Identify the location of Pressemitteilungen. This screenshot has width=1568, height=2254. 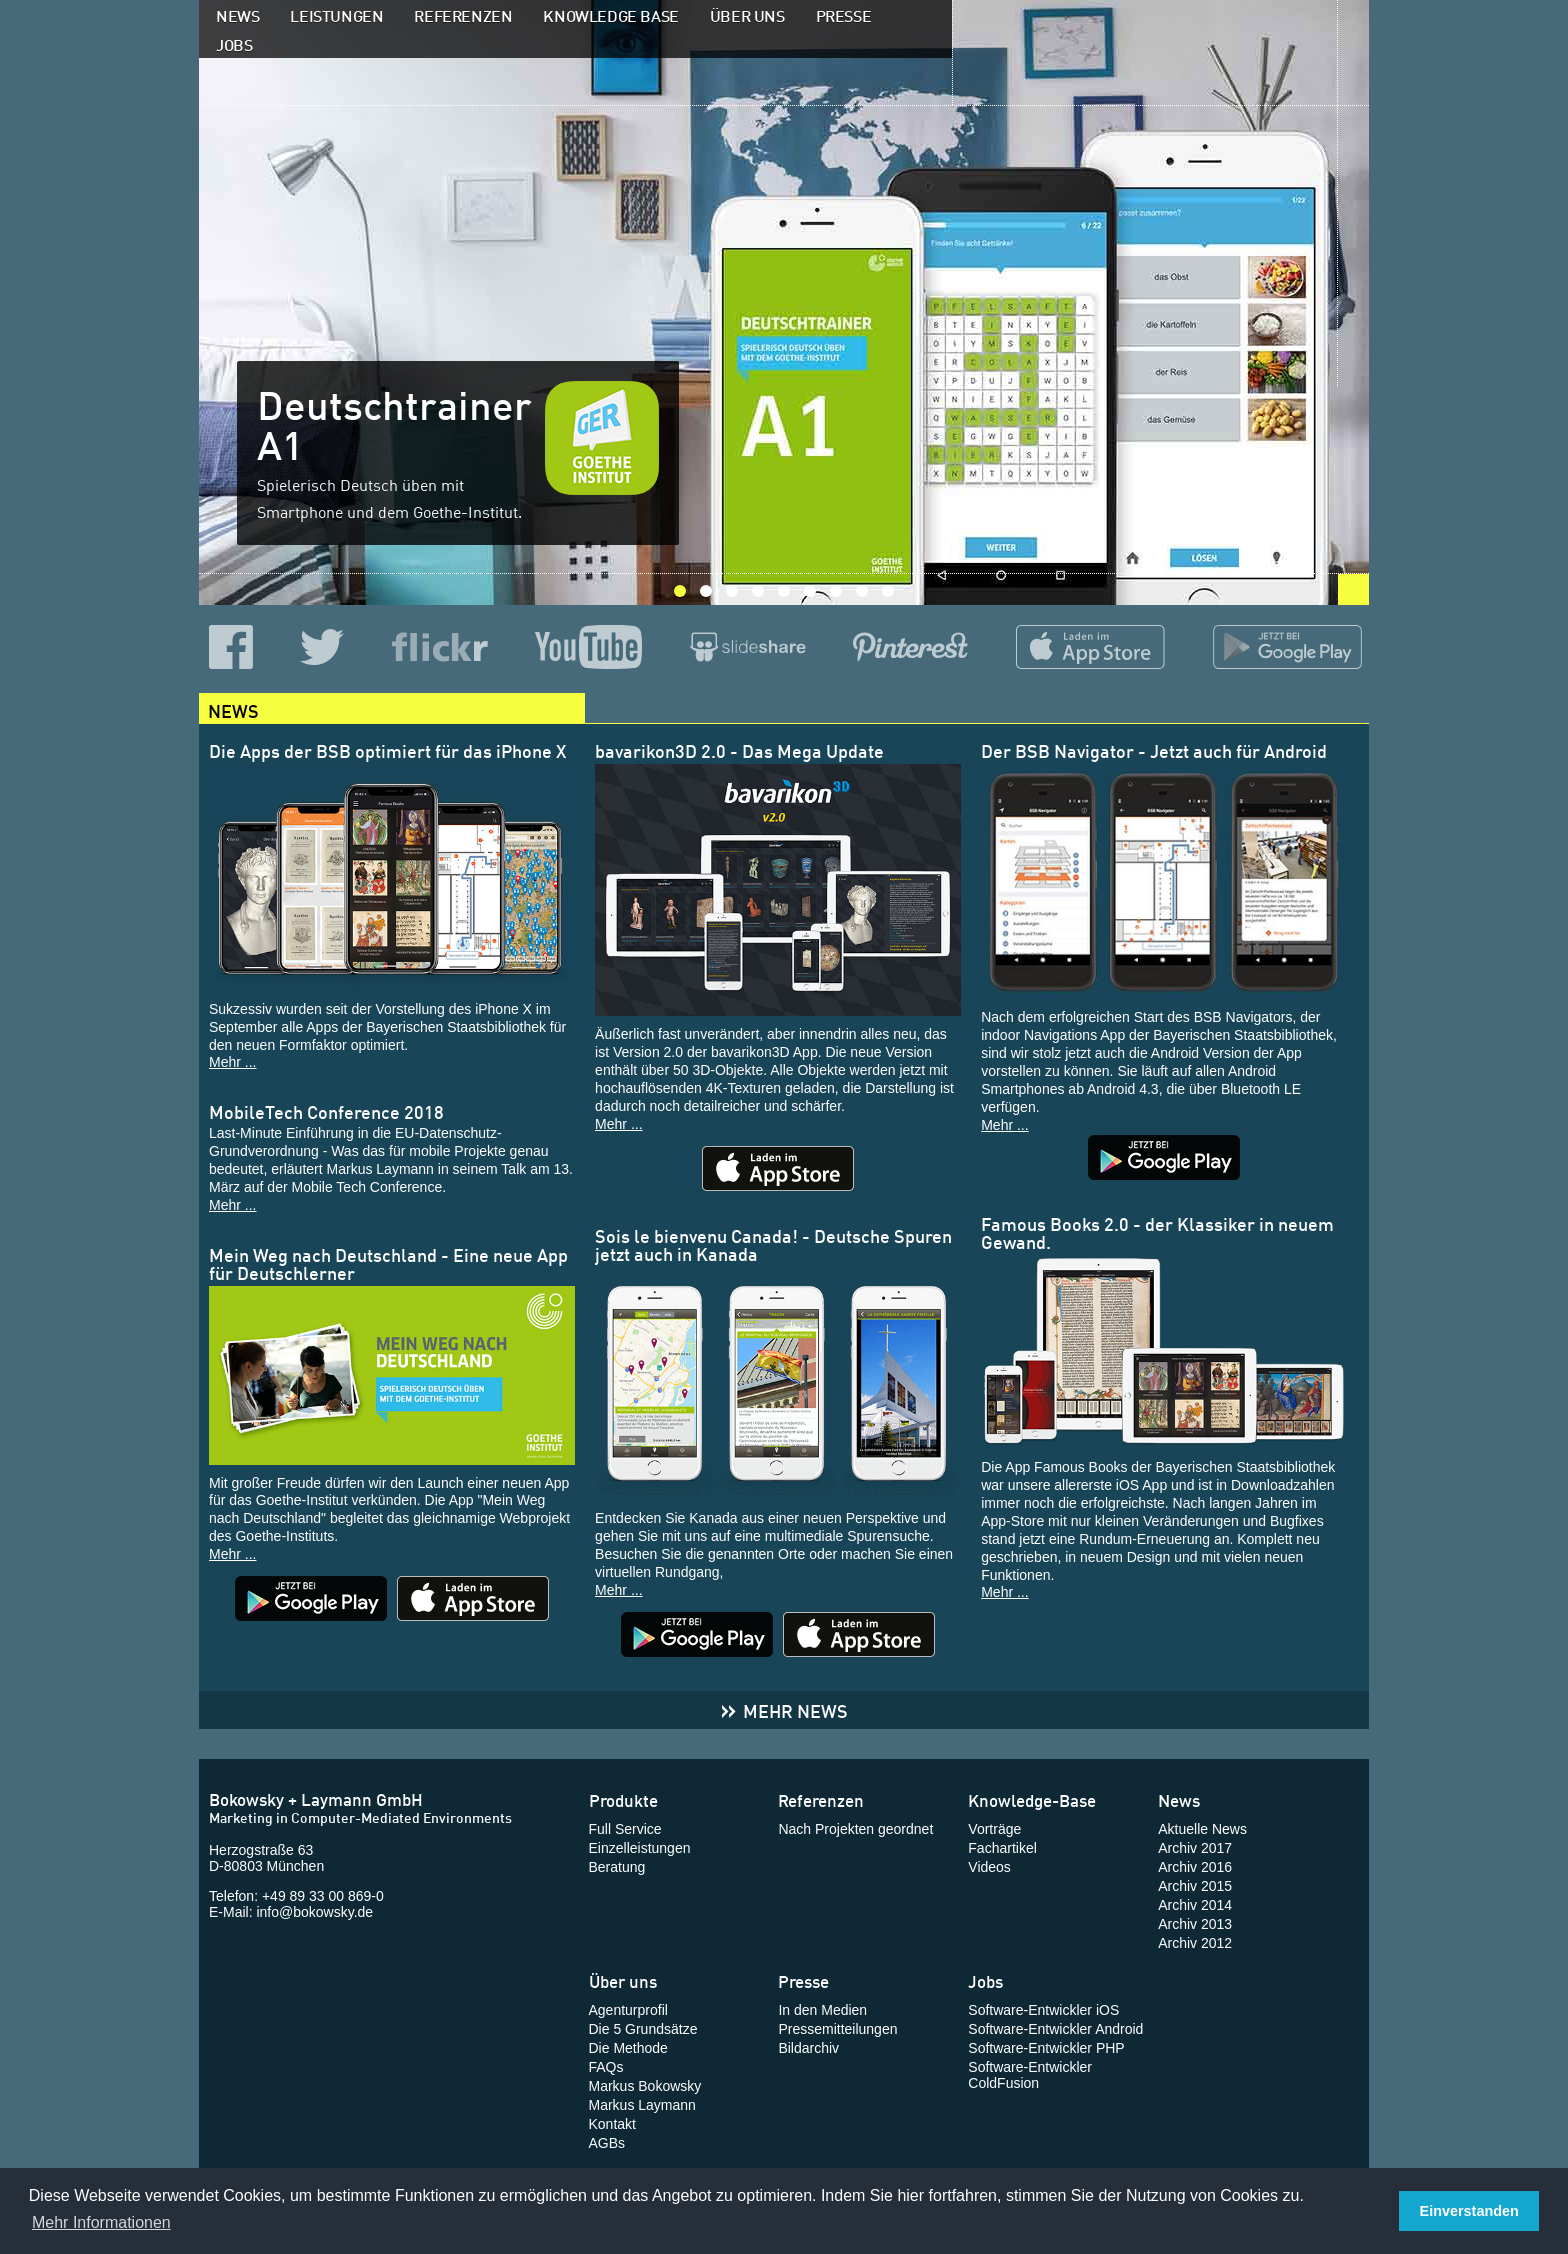
(837, 2029).